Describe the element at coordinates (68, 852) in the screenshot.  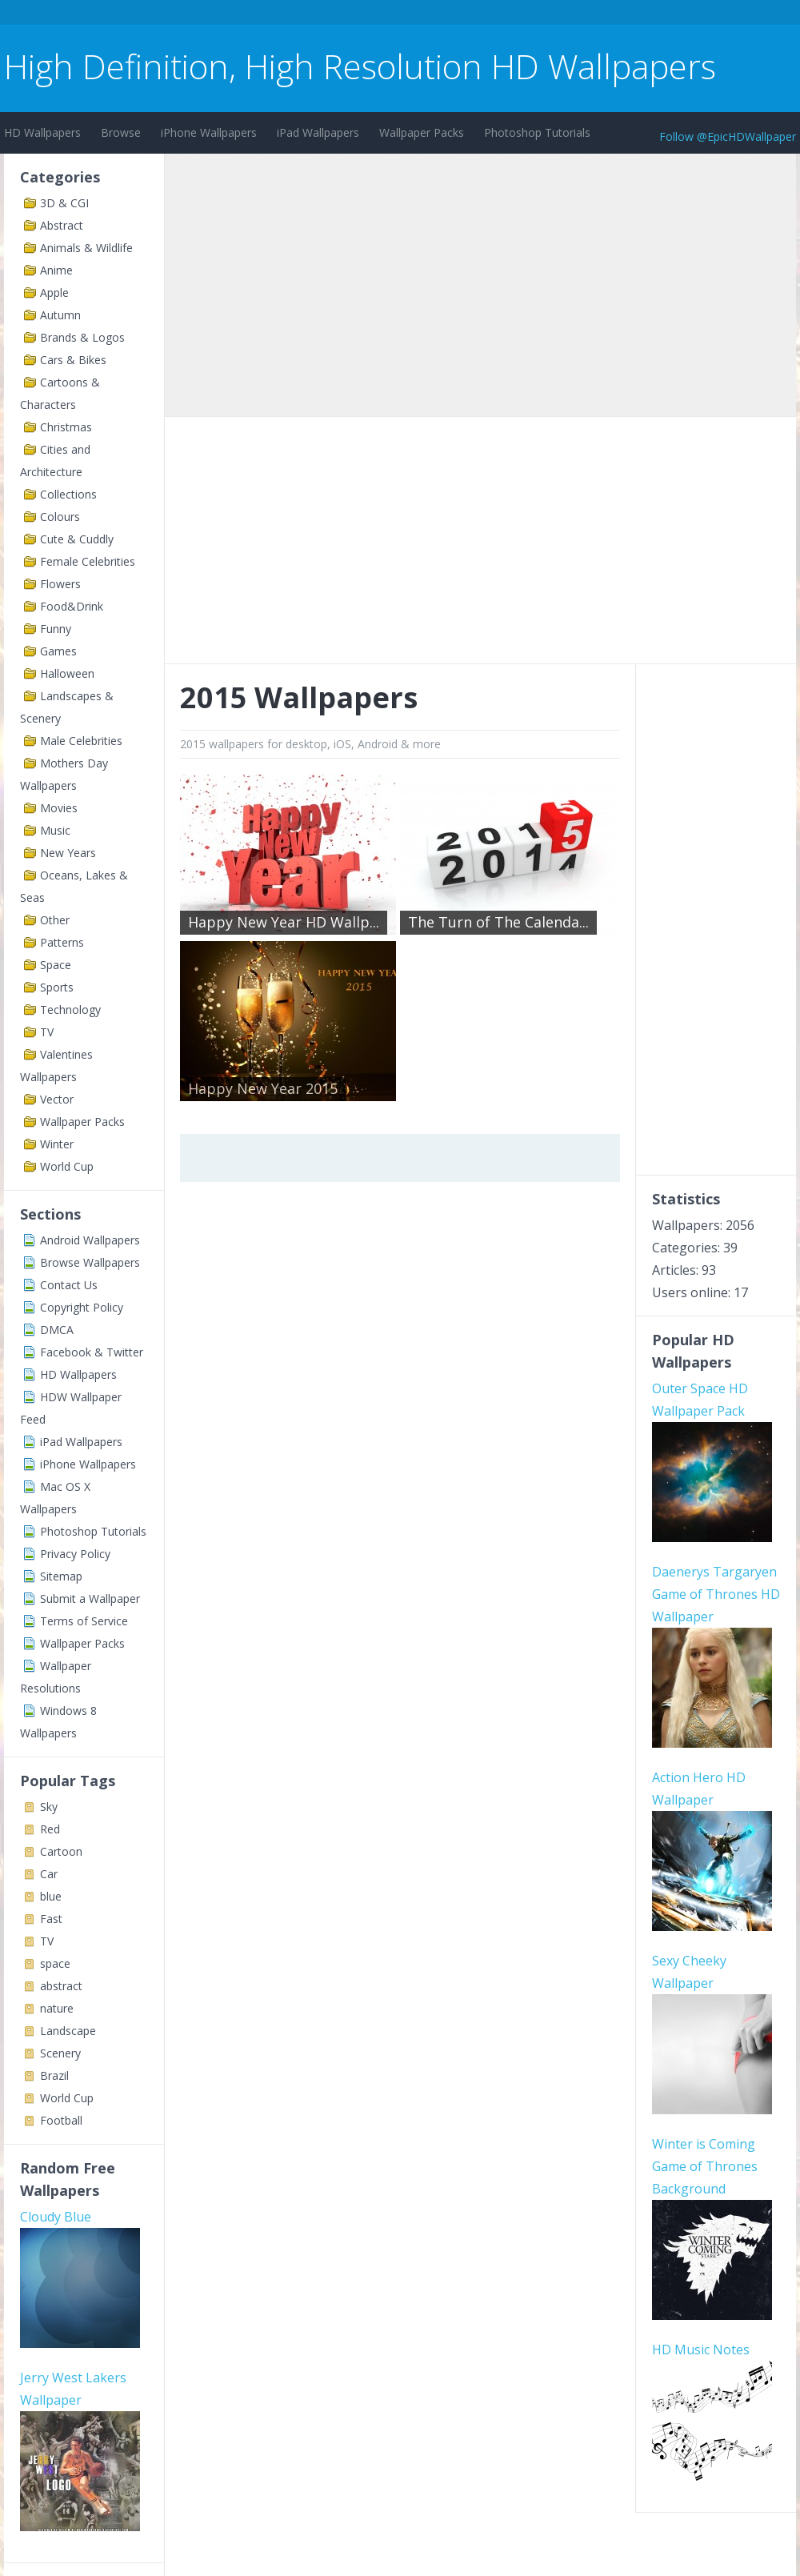
I see `New Years` at that location.